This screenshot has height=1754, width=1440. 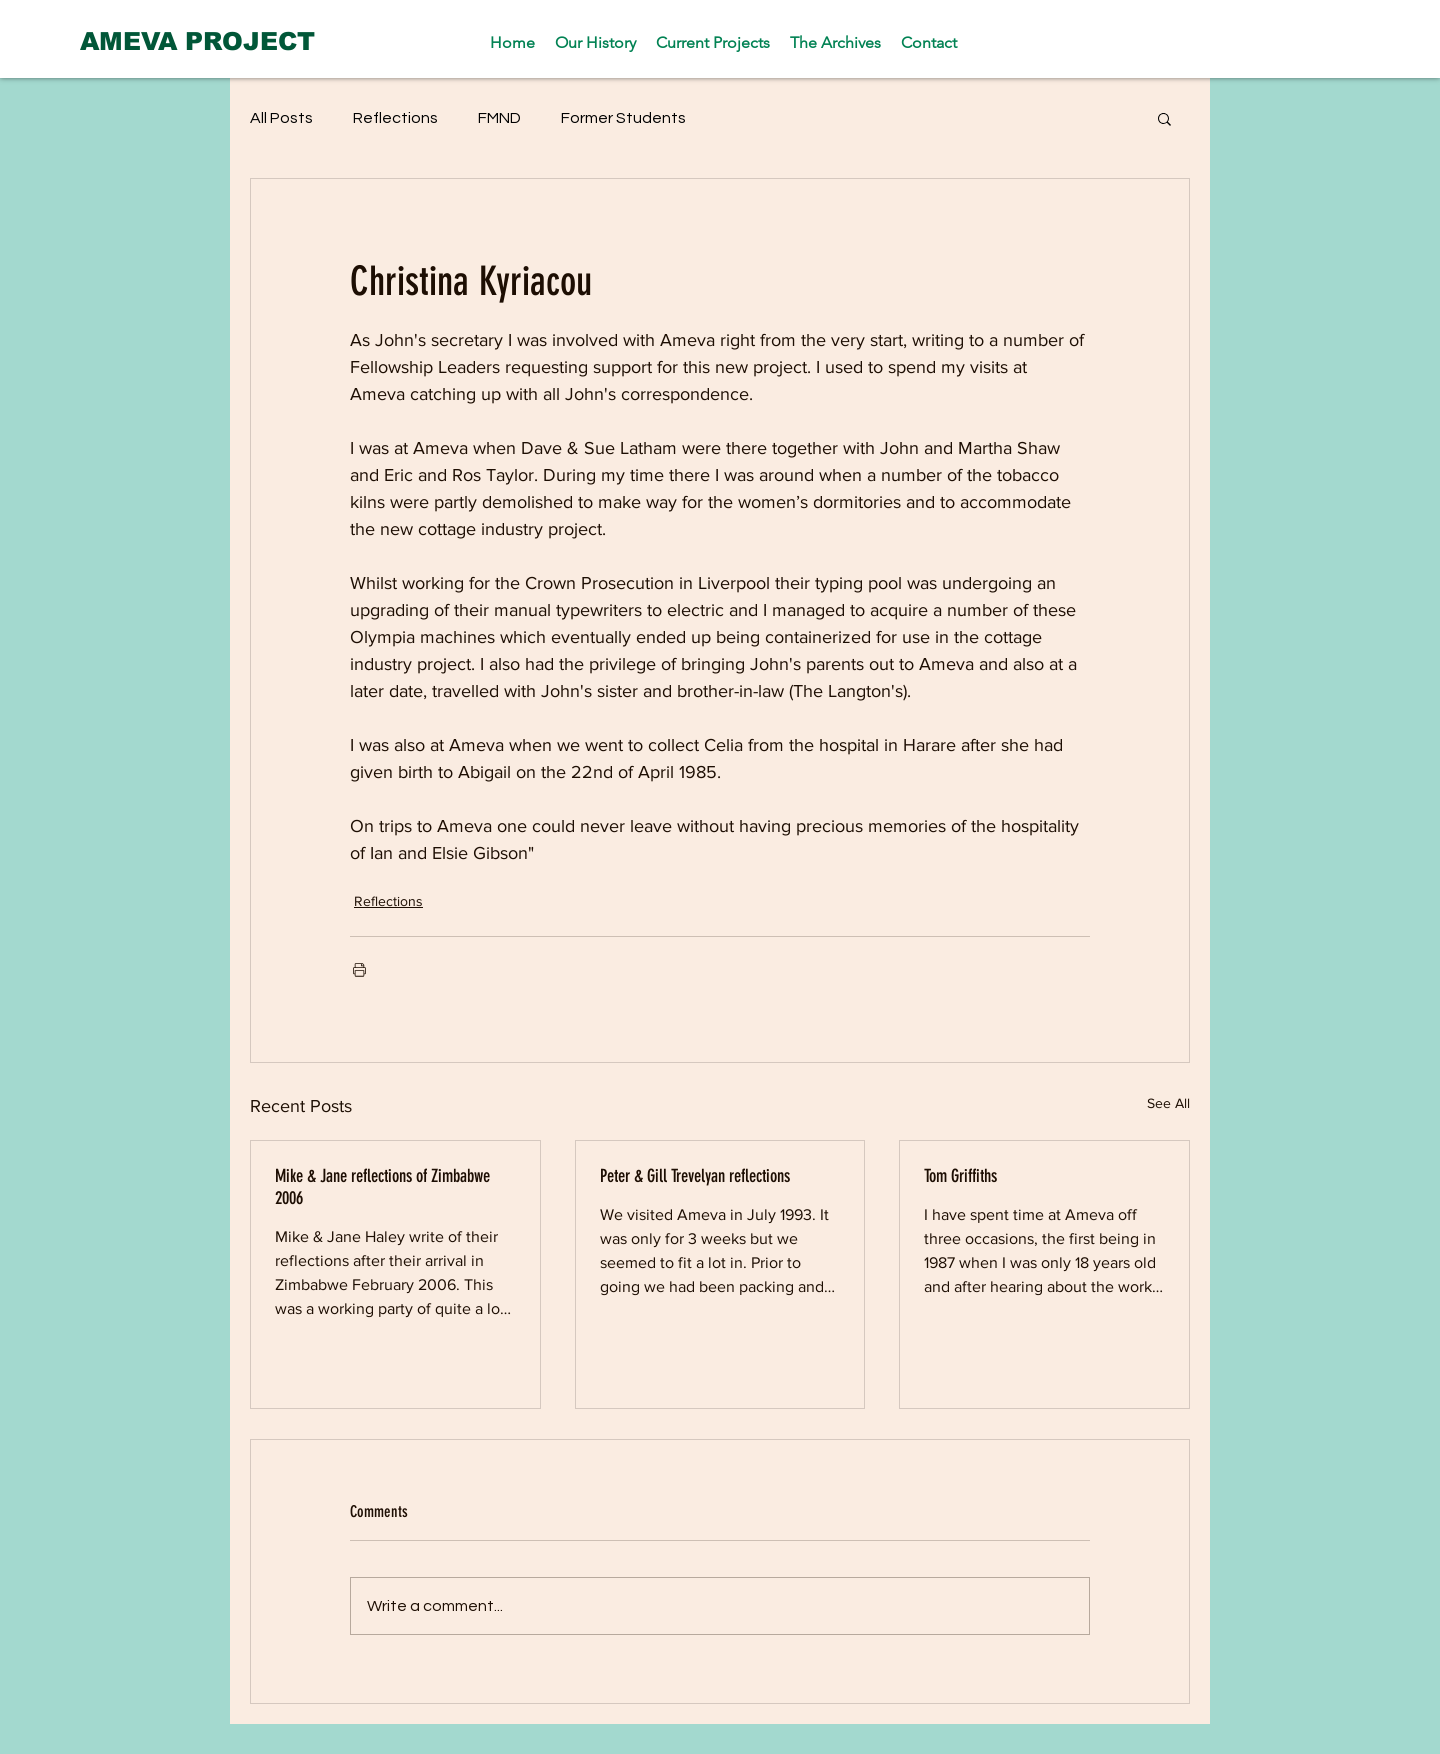 I want to click on [AMEVA PROJECT], so click(x=197, y=41).